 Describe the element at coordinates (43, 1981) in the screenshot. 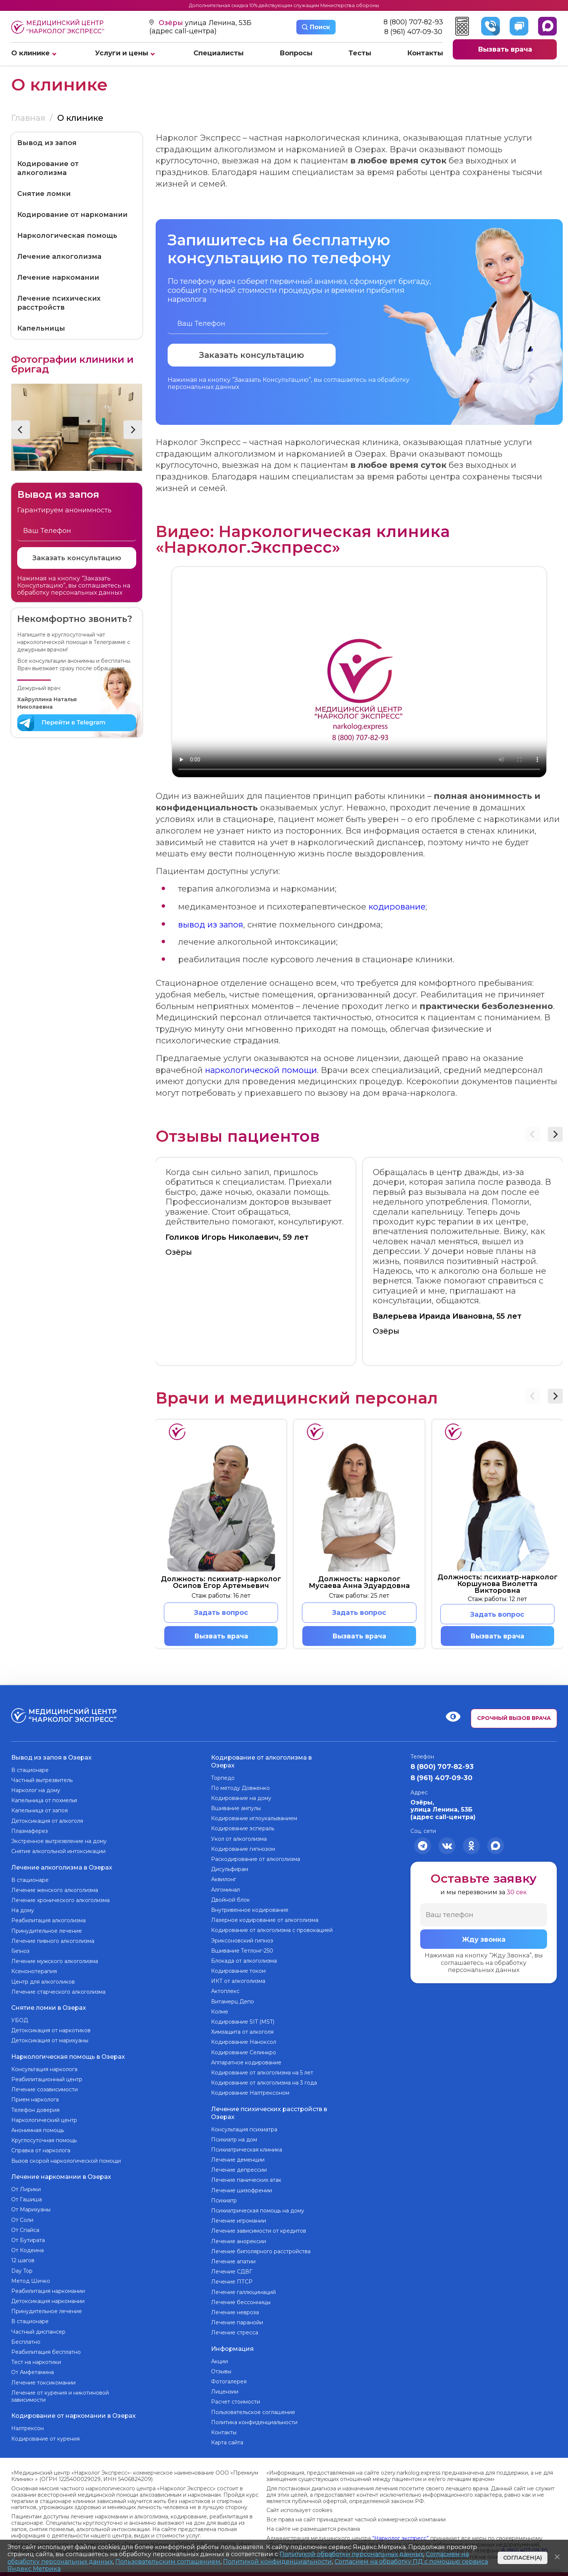

I see `Центр для алкоголиков` at that location.